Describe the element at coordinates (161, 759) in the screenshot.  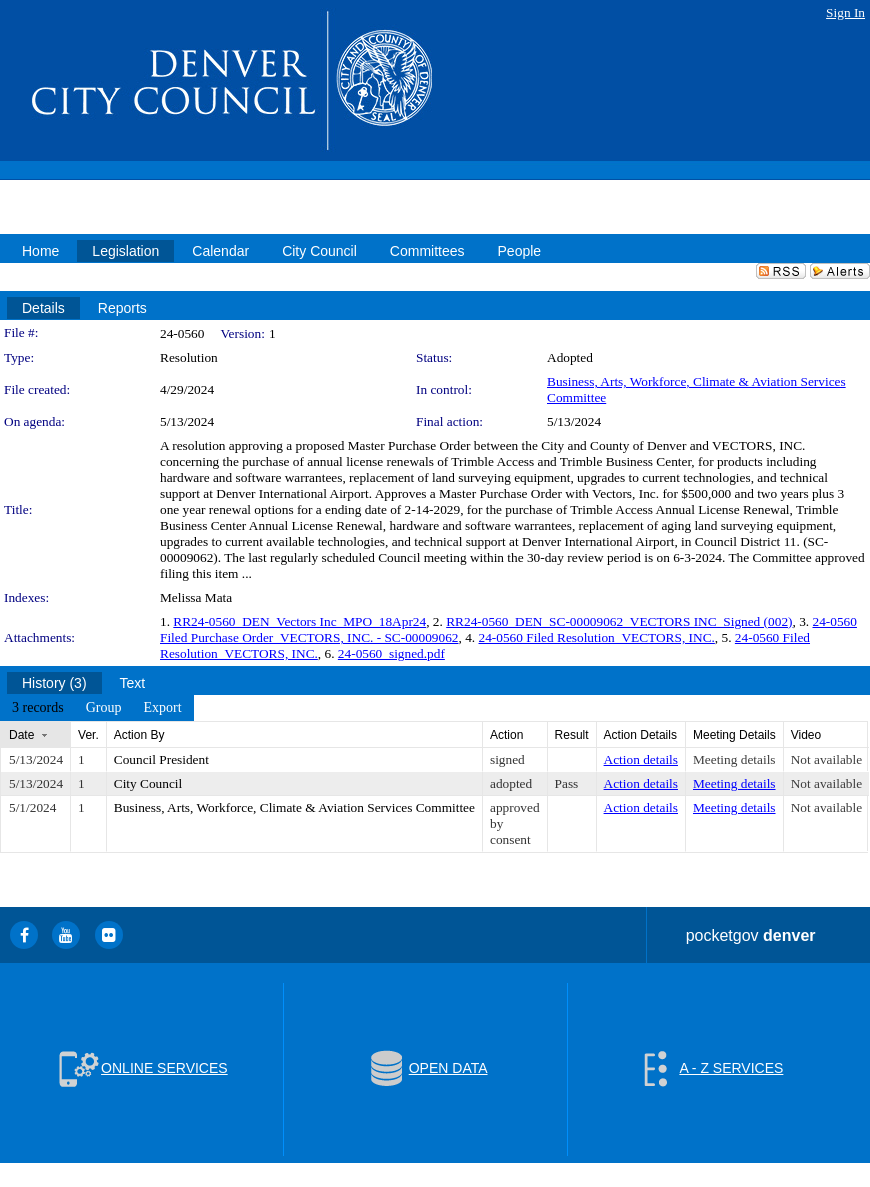
I see `Council President` at that location.